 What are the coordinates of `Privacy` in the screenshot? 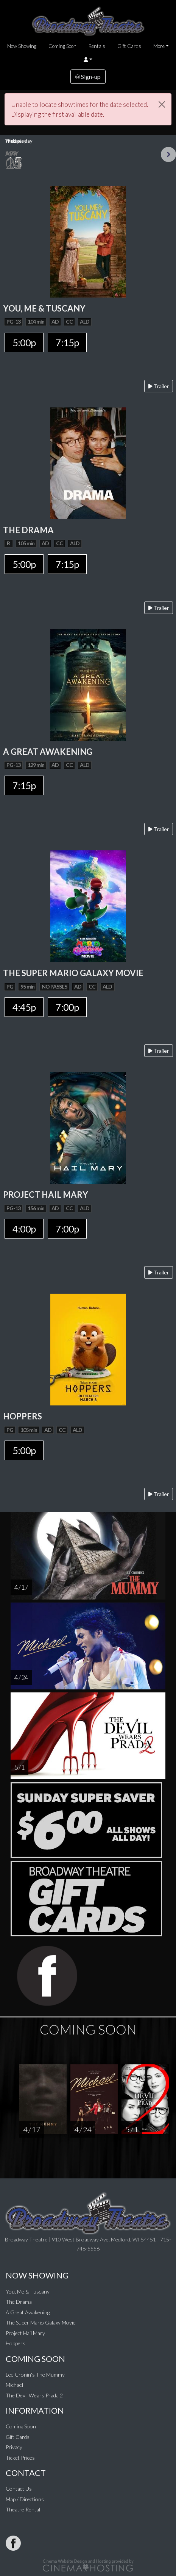 It's located at (14, 2447).